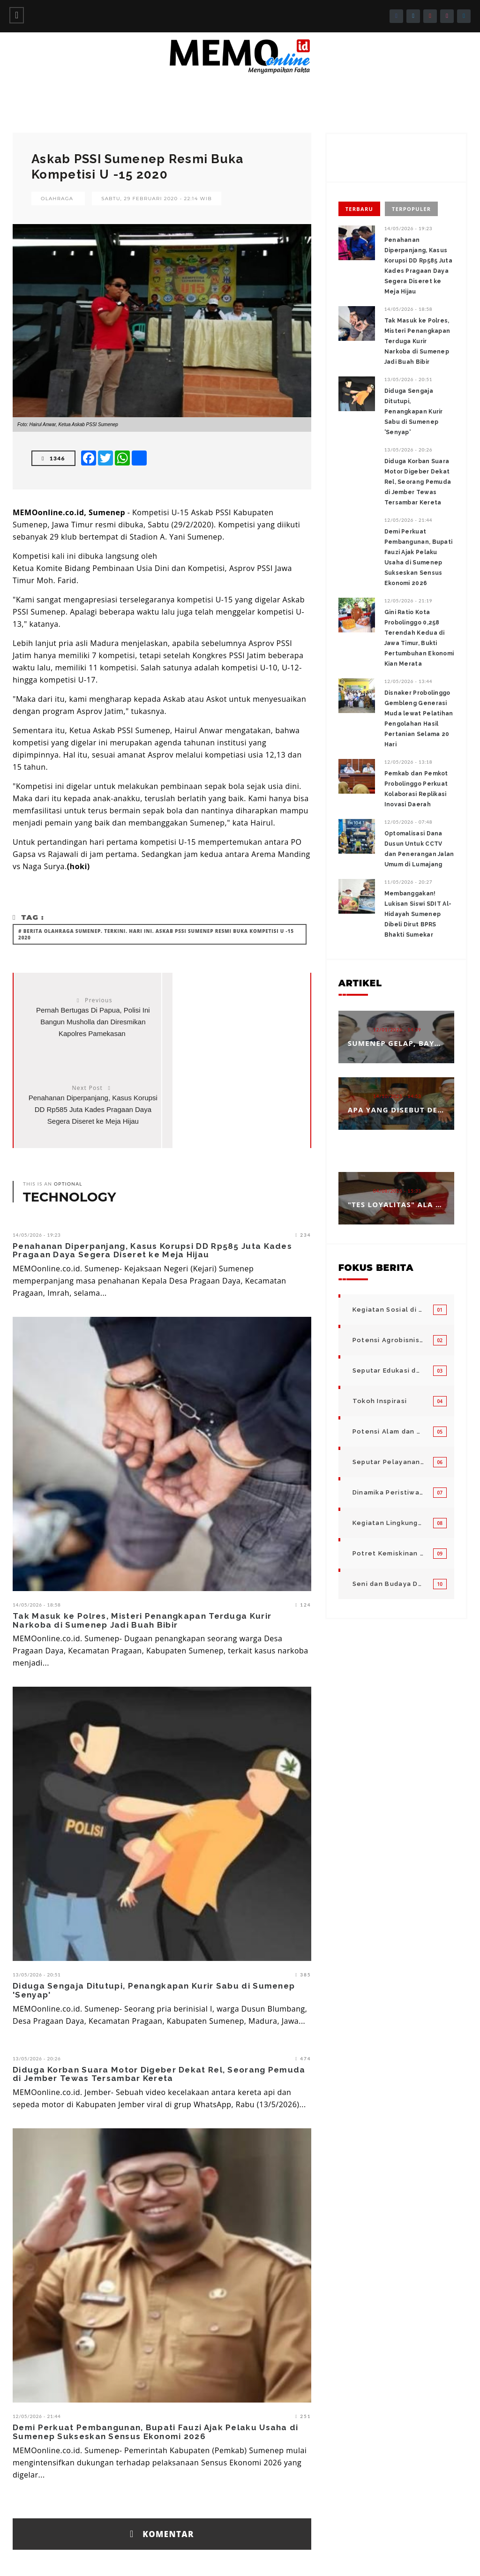  Describe the element at coordinates (397, 1029) in the screenshot. I see `12/01/2026 - 14:39` at that location.